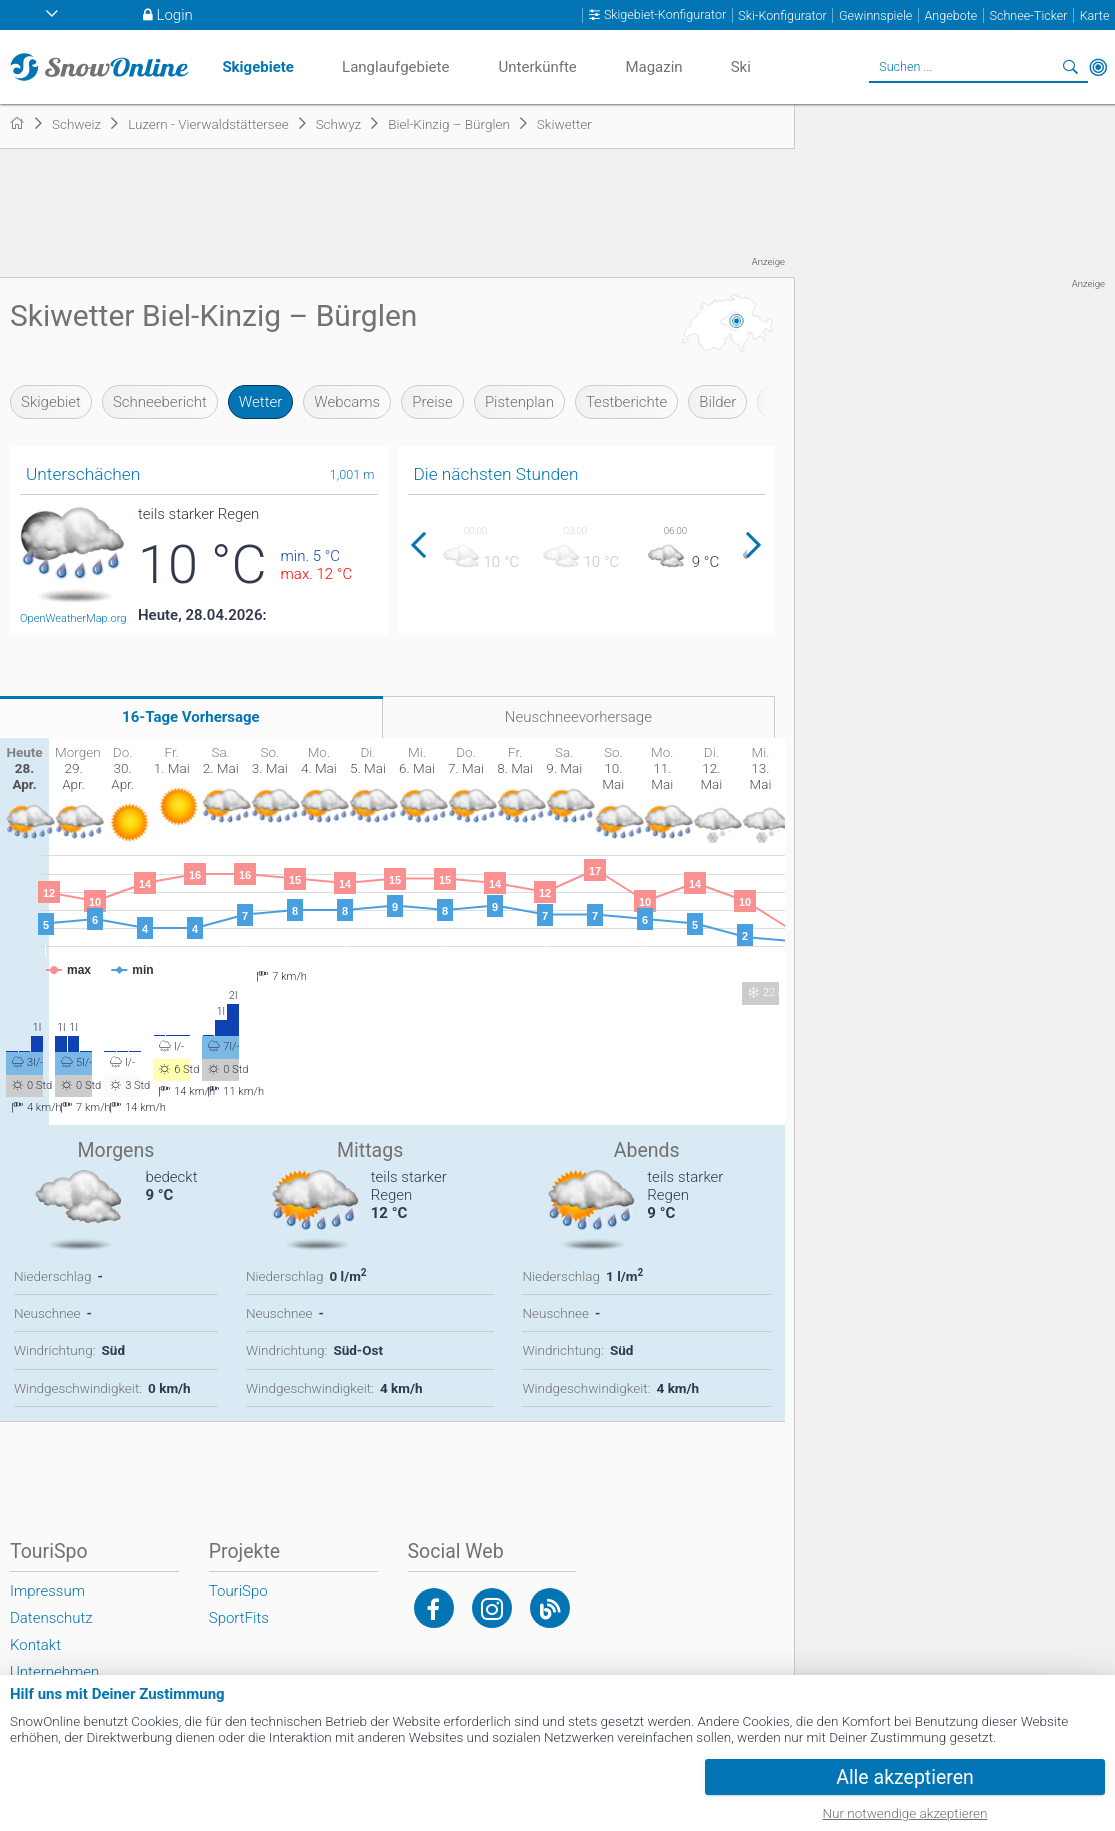  Describe the element at coordinates (905, 1777) in the screenshot. I see `Alle akzeptieren` at that location.